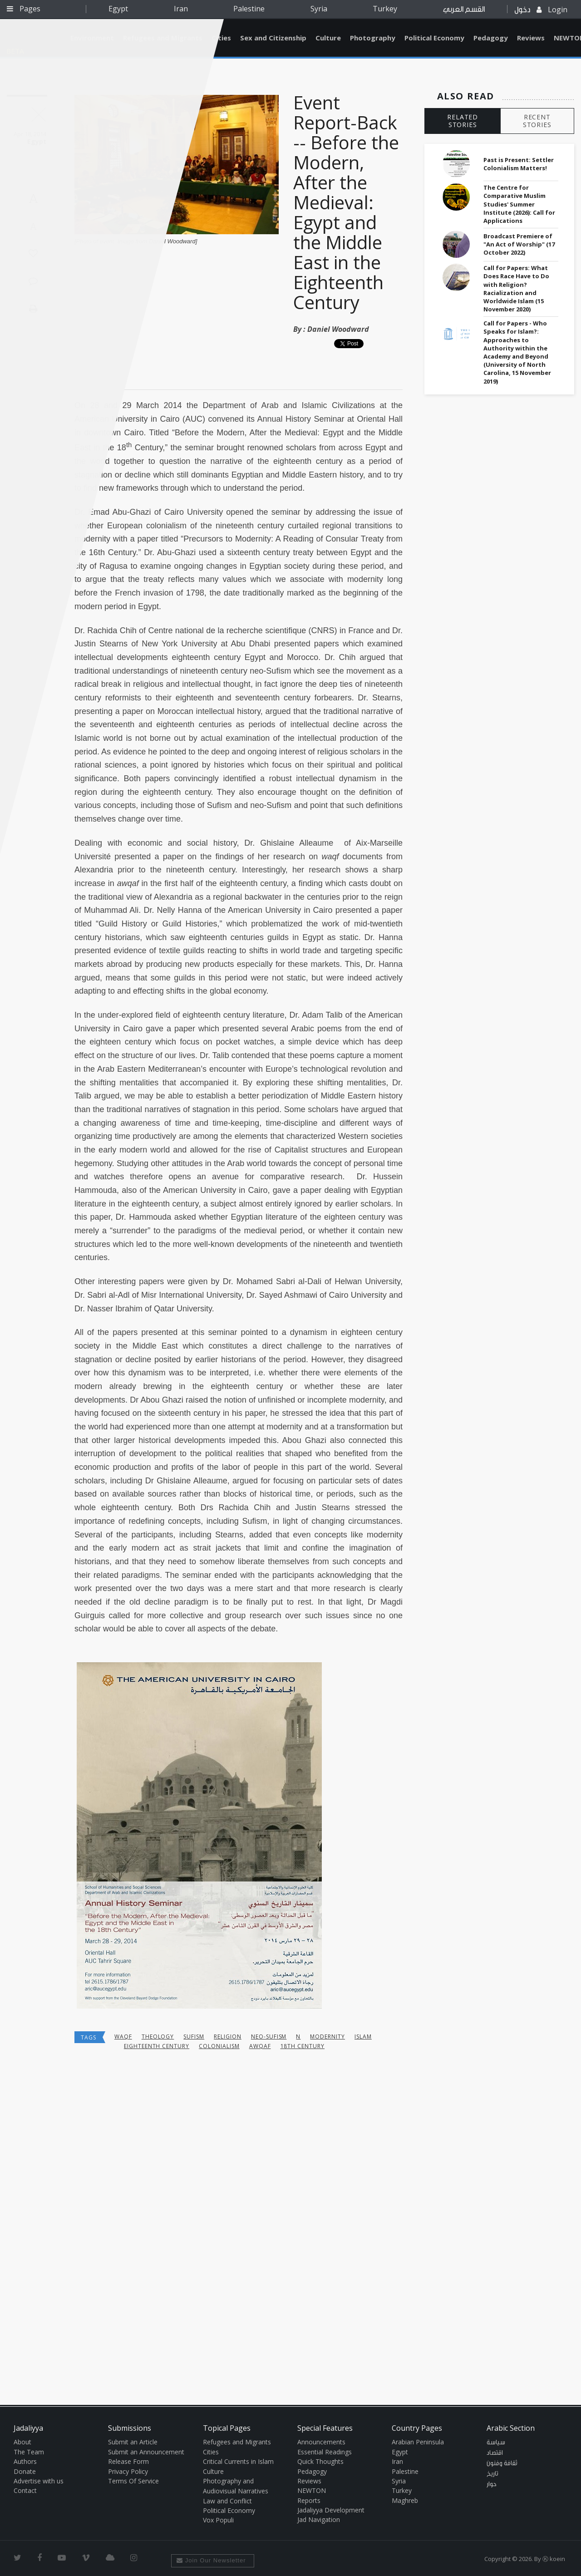  I want to click on awqaf, so click(260, 2046).